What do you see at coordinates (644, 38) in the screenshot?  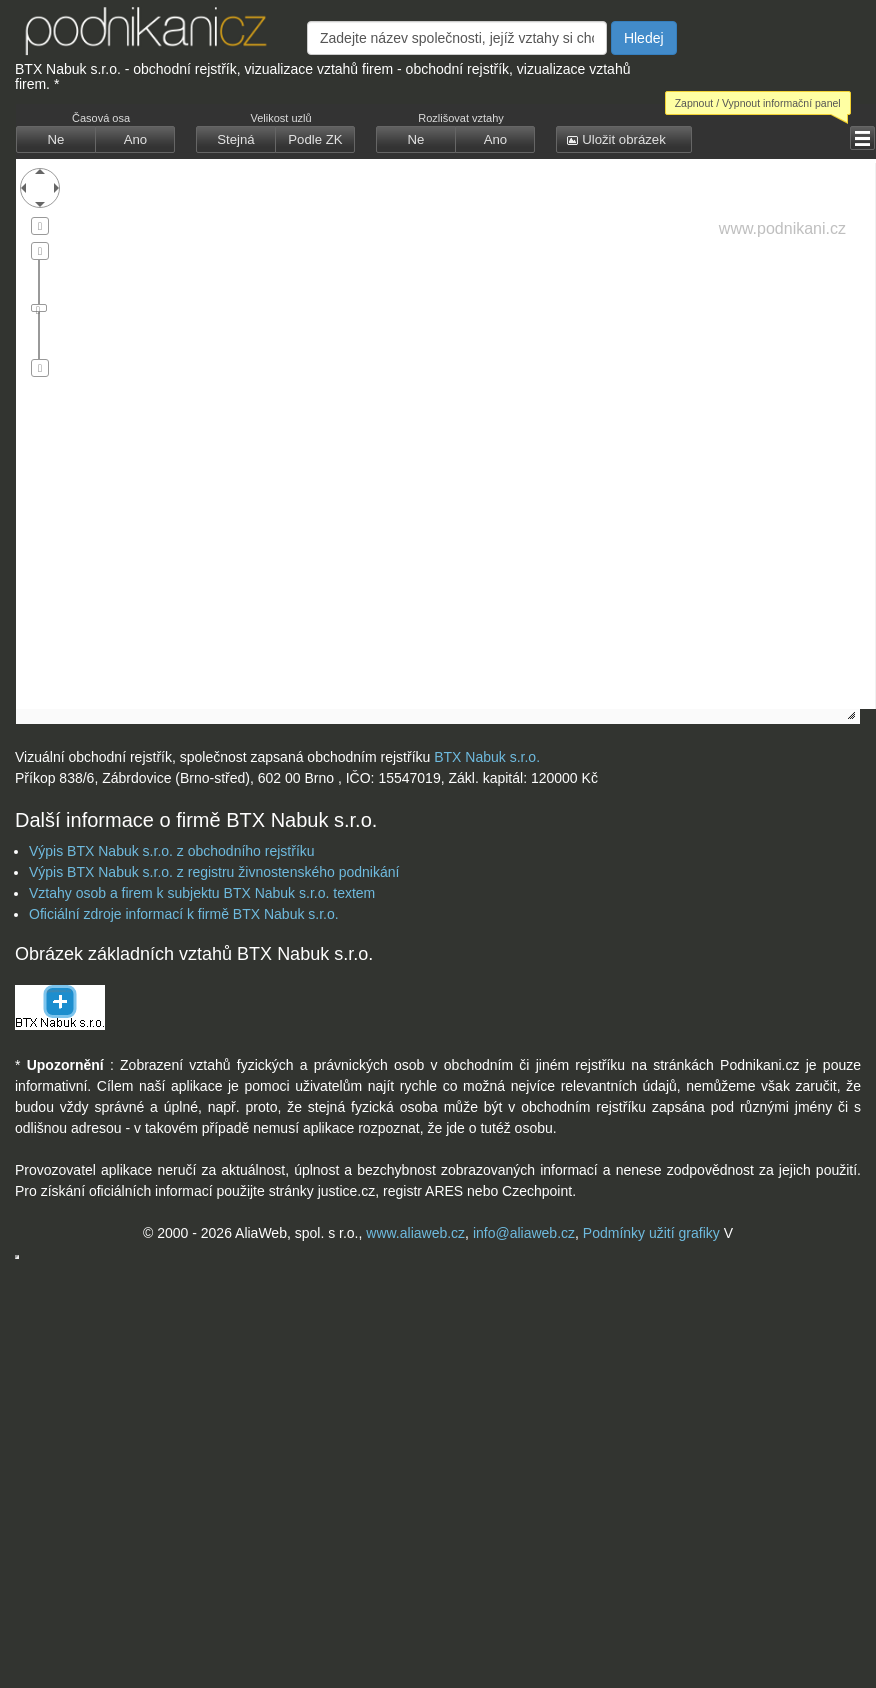 I see `Hledej` at bounding box center [644, 38].